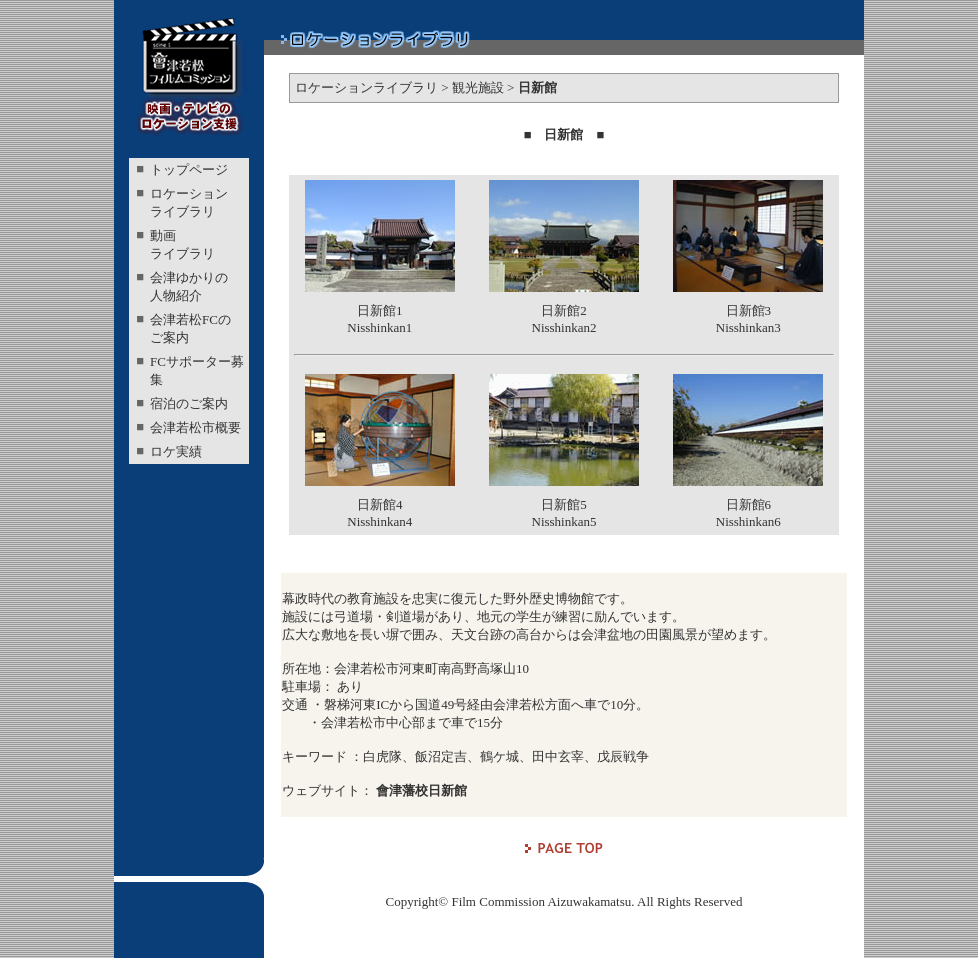 This screenshot has width=978, height=958. What do you see at coordinates (195, 427) in the screenshot?
I see `会津若松市概要` at bounding box center [195, 427].